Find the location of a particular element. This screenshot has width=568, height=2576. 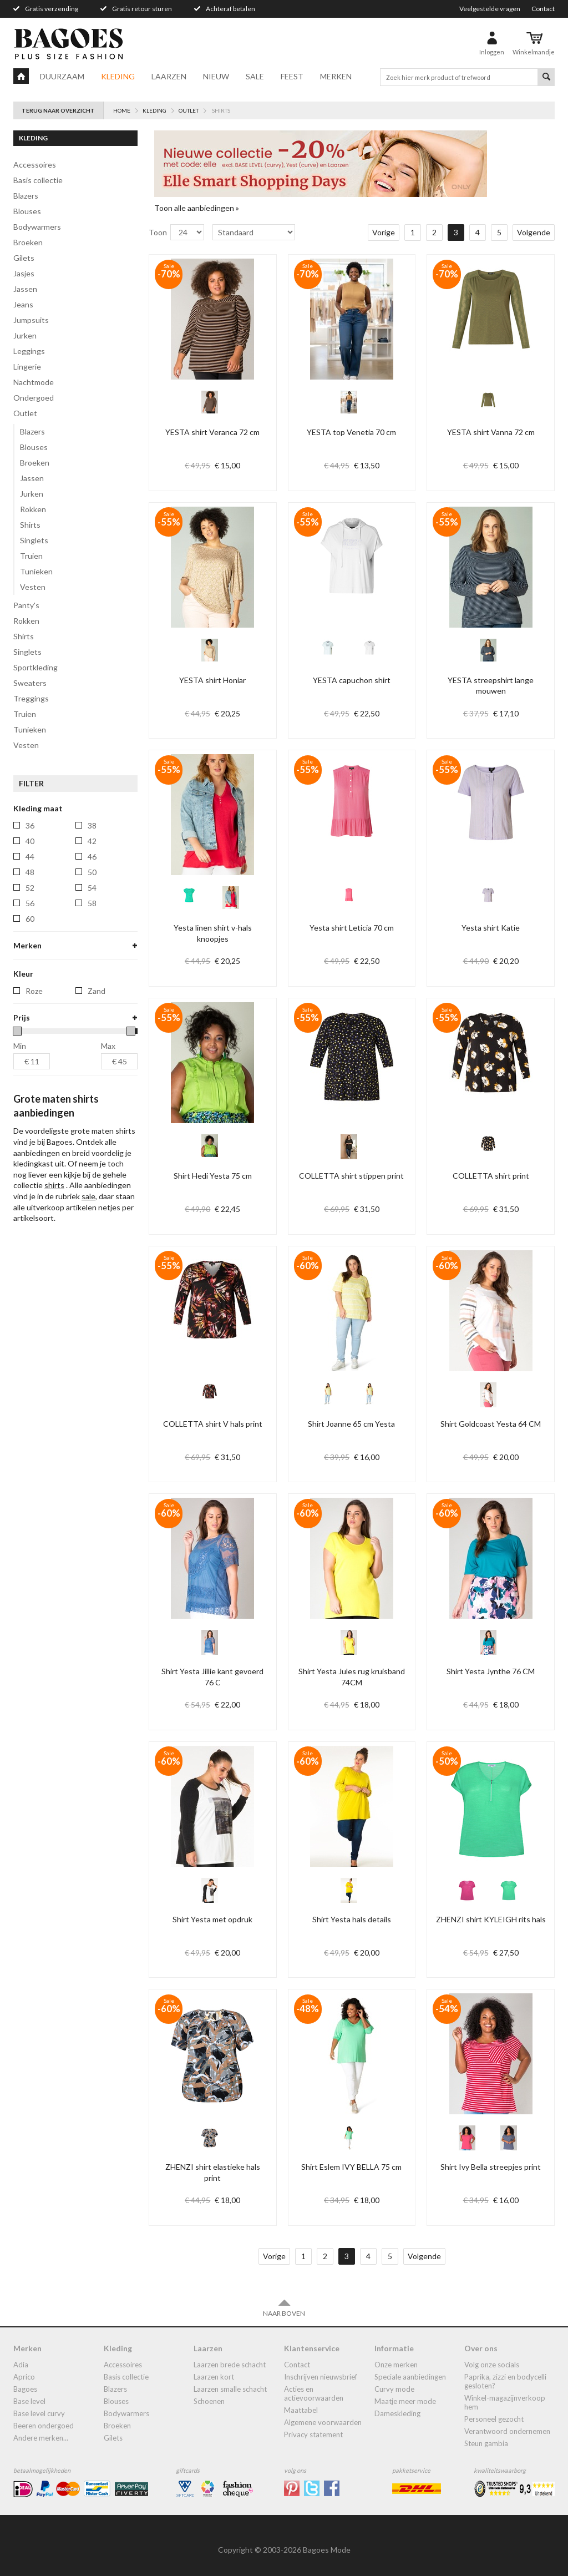

YESTA top Venetia 70 cm is located at coordinates (351, 432).